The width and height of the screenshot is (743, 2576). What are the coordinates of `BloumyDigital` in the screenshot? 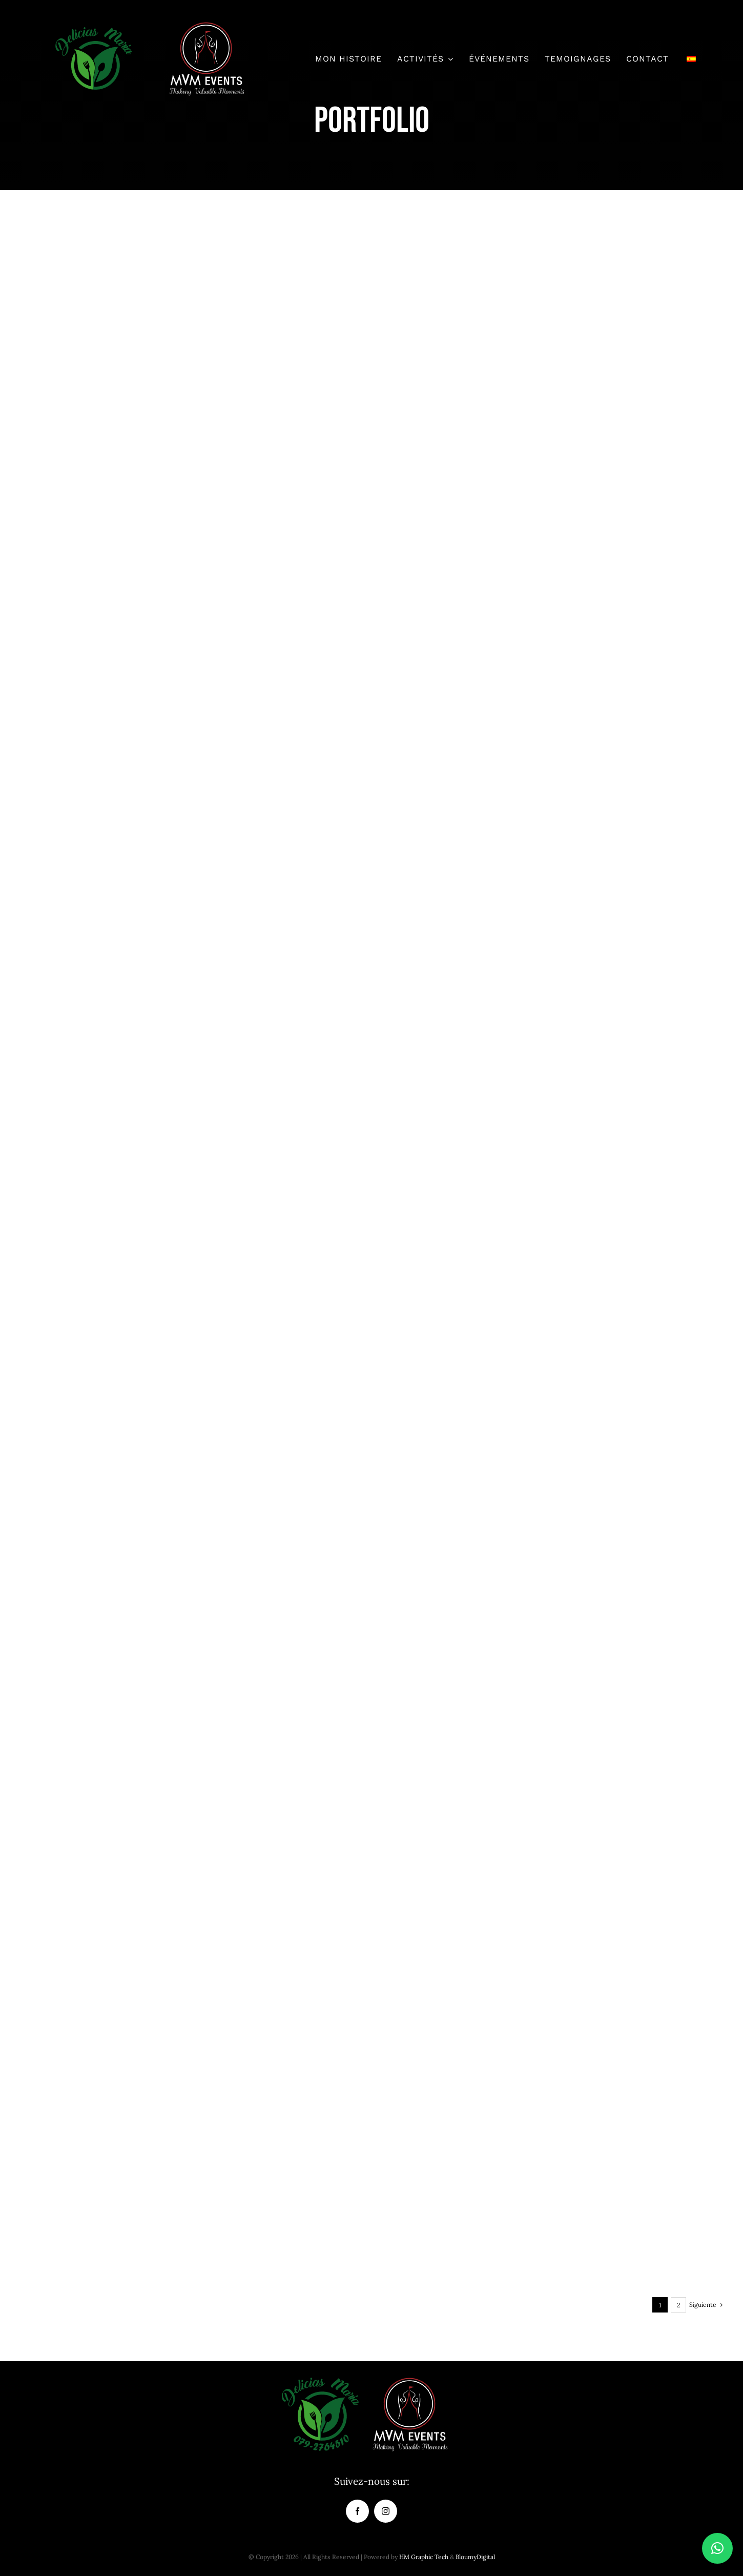 It's located at (475, 2557).